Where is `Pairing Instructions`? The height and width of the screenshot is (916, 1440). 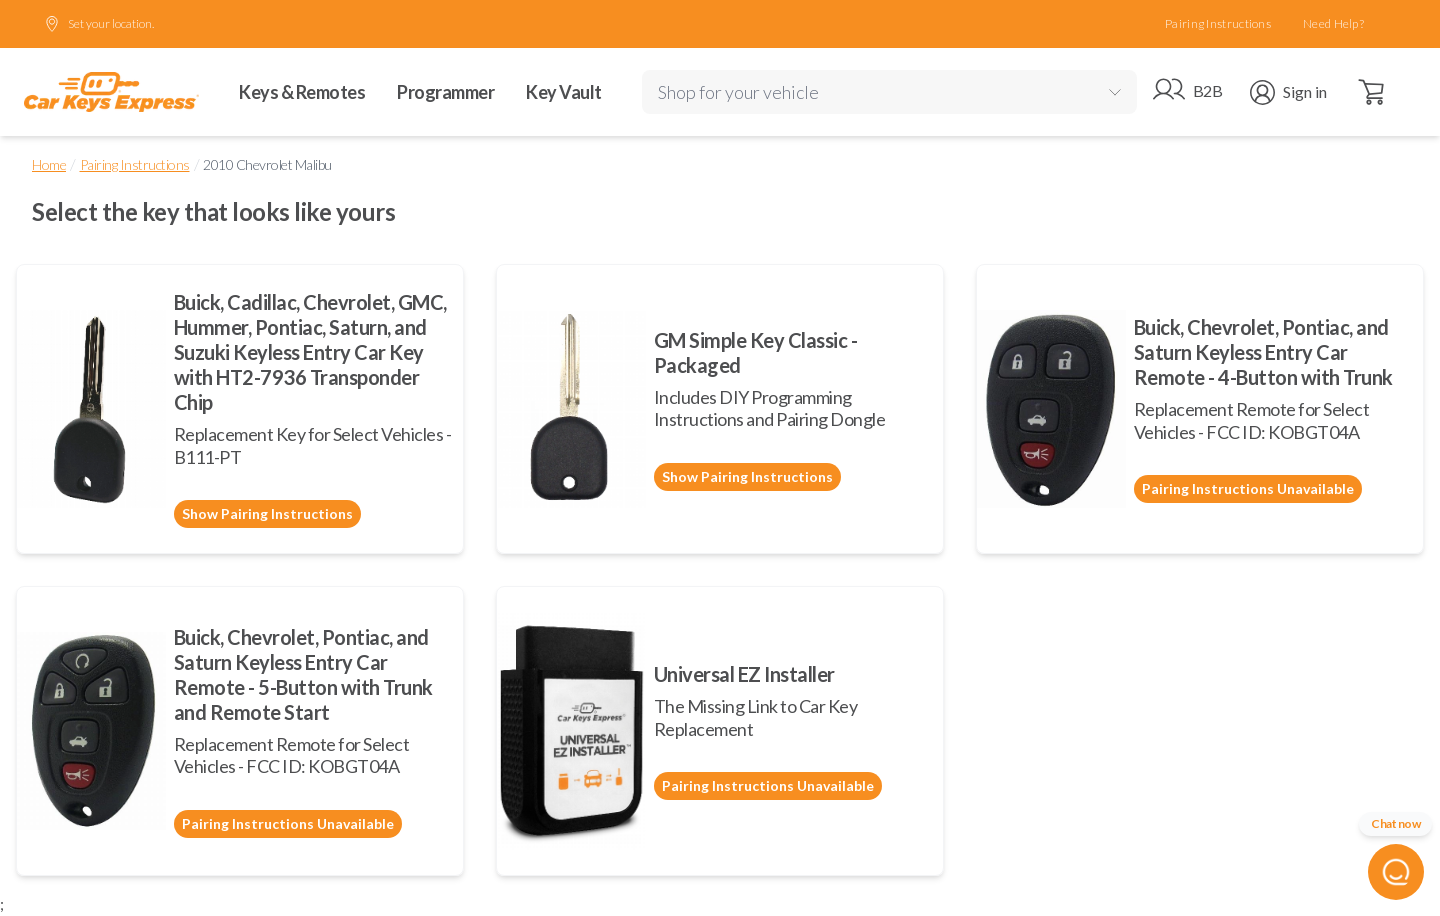 Pairing Instructions is located at coordinates (1218, 23).